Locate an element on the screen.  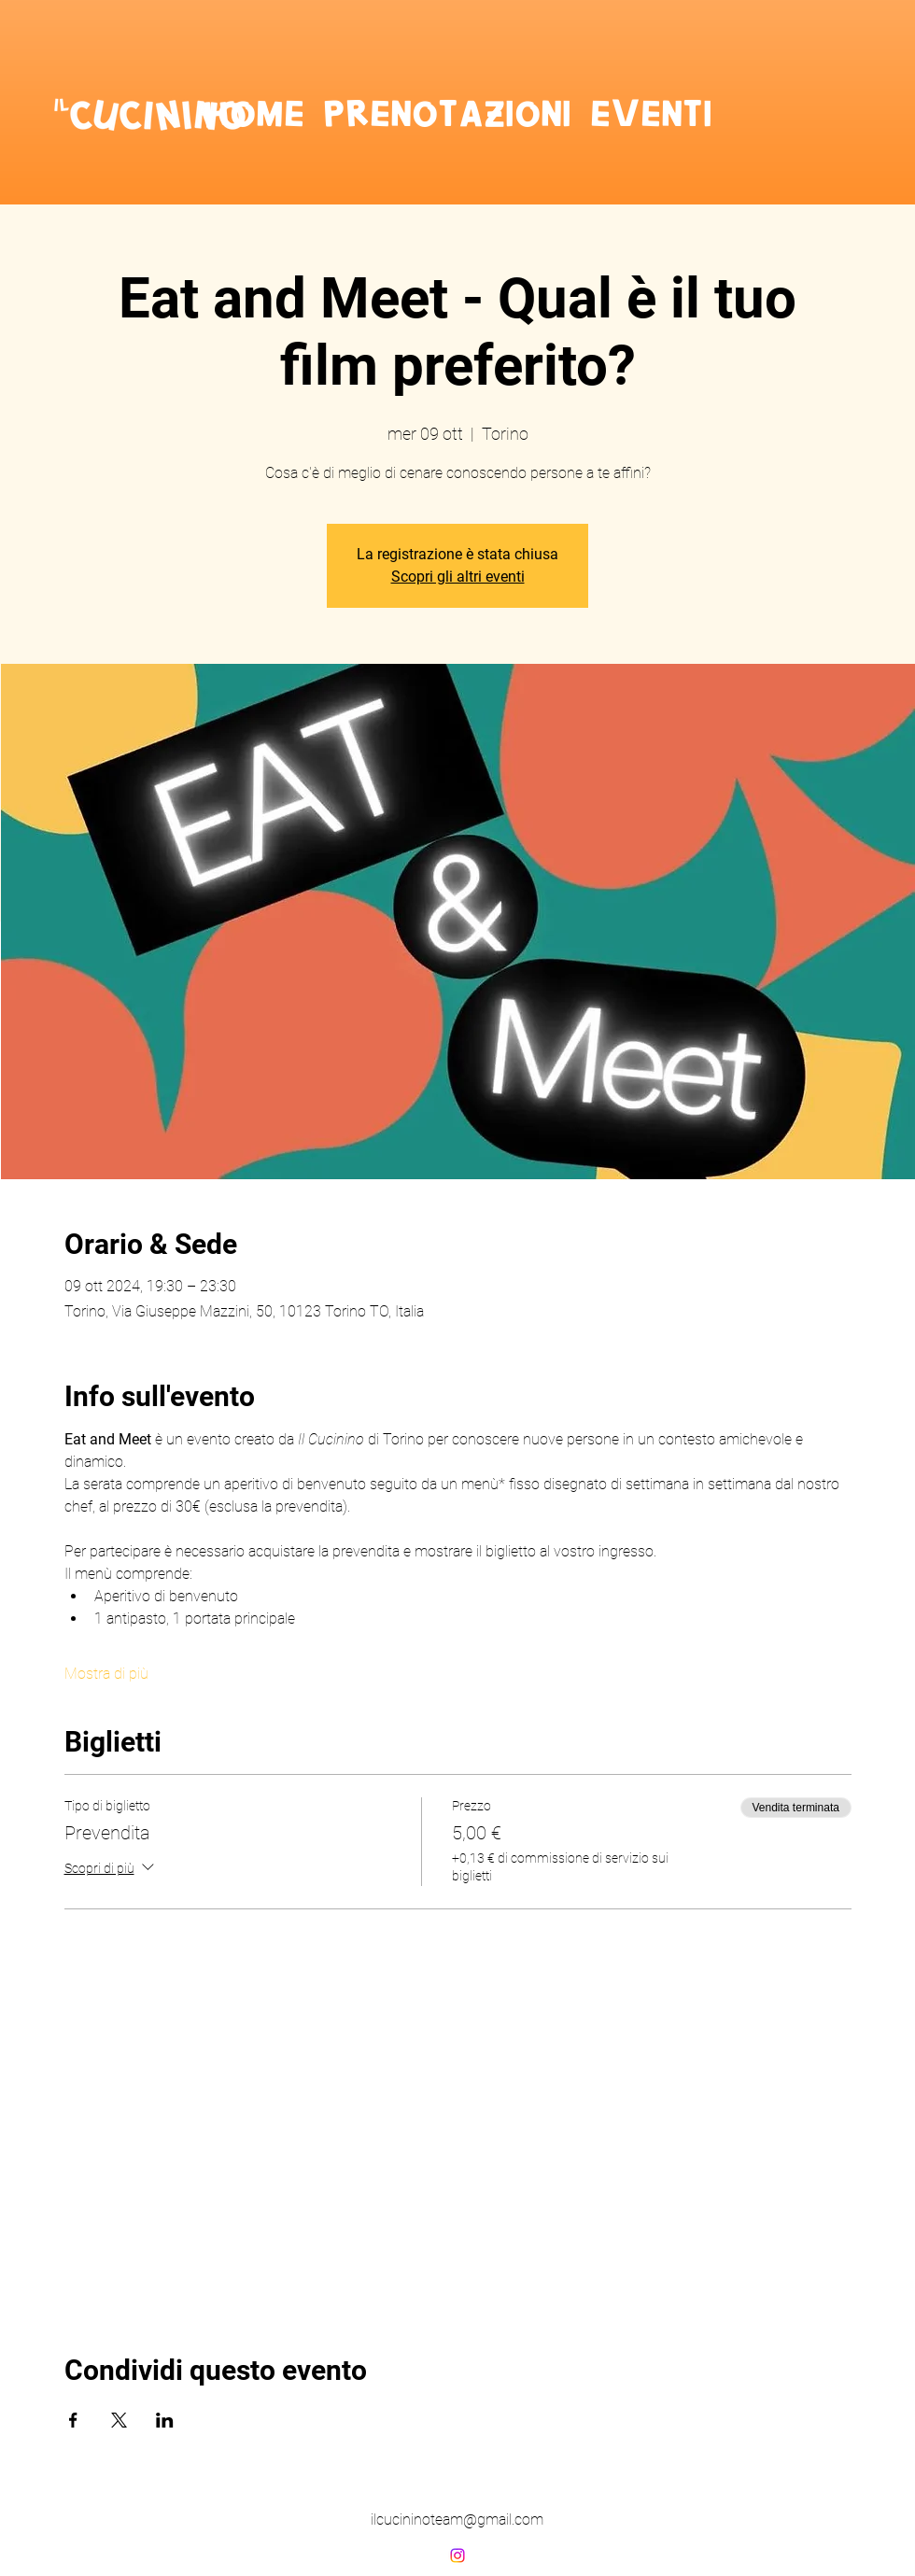
Scopri gli altri eventi is located at coordinates (458, 576).